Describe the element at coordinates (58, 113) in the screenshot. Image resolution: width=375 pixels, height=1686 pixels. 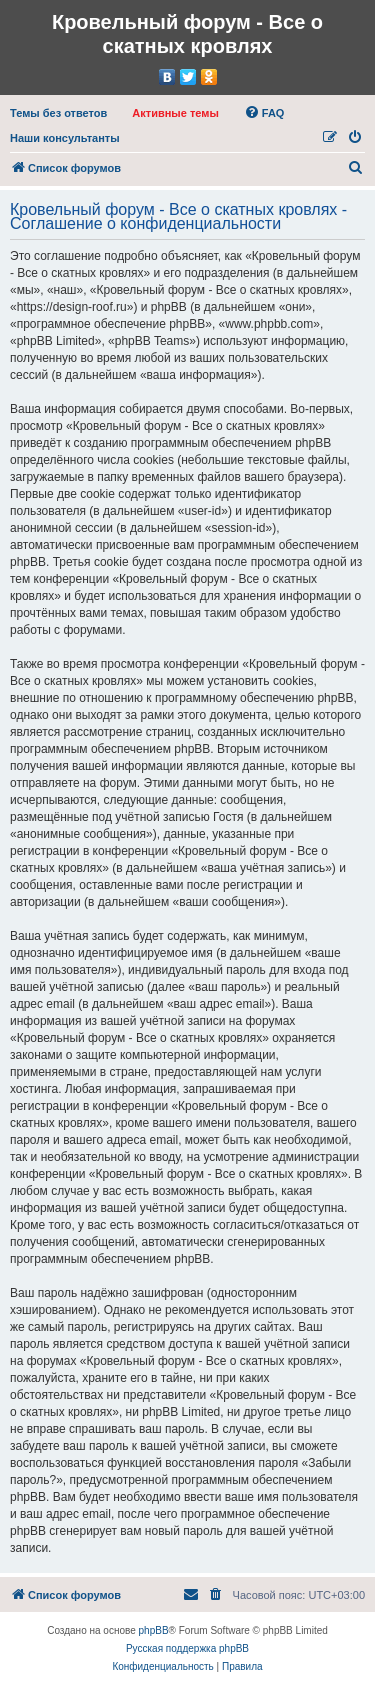
I see `[menuitem]` at that location.